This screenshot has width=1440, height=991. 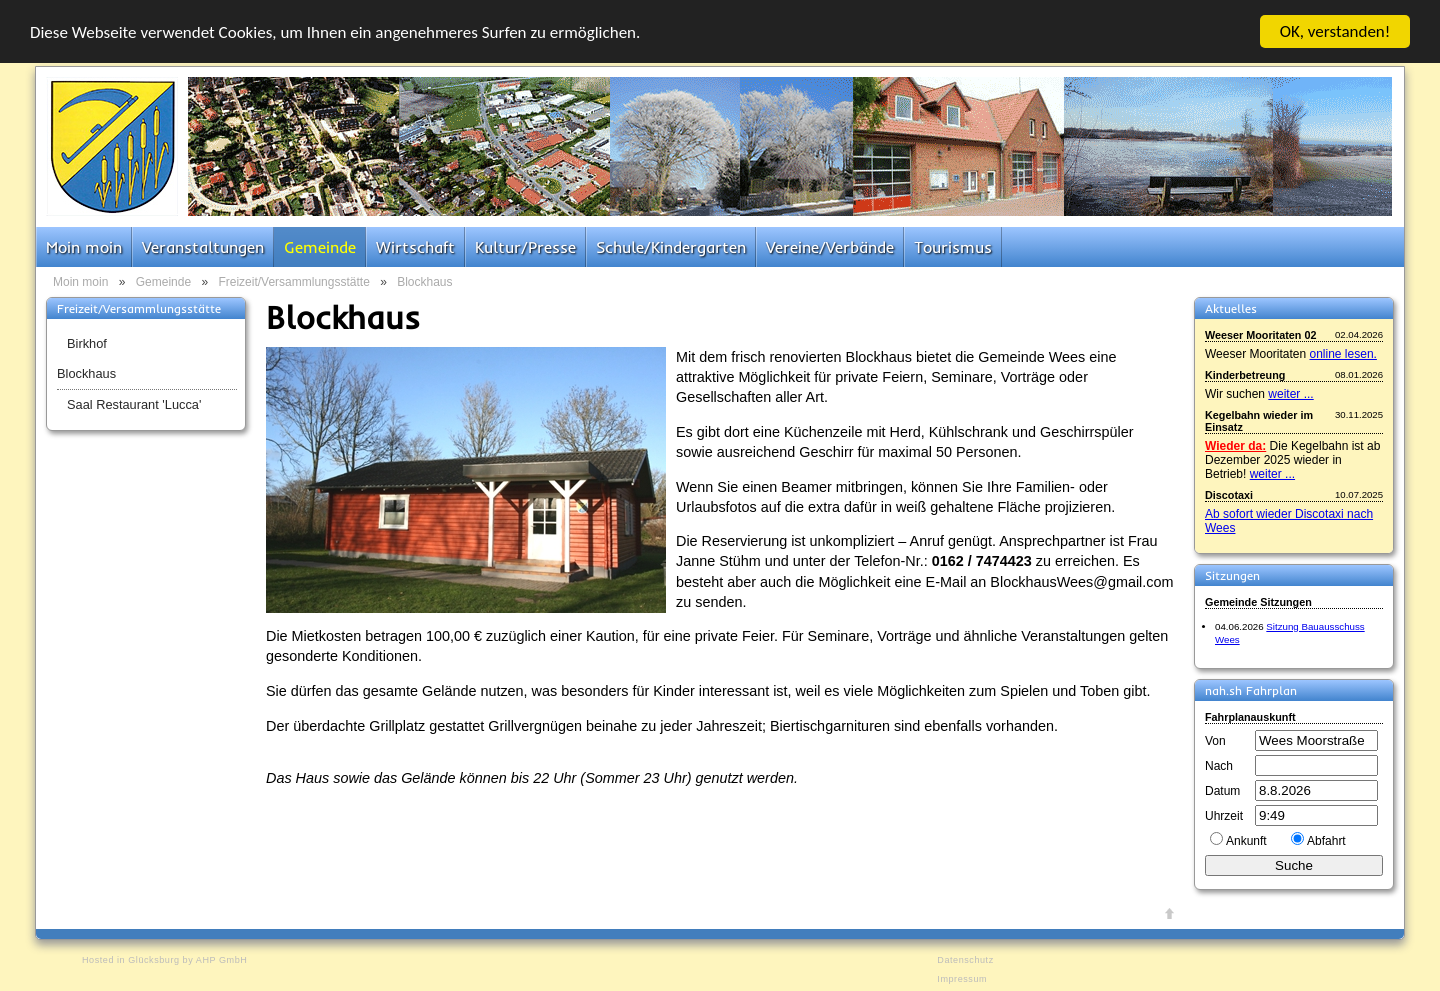 I want to click on OK, verstanden!, so click(x=1335, y=31).